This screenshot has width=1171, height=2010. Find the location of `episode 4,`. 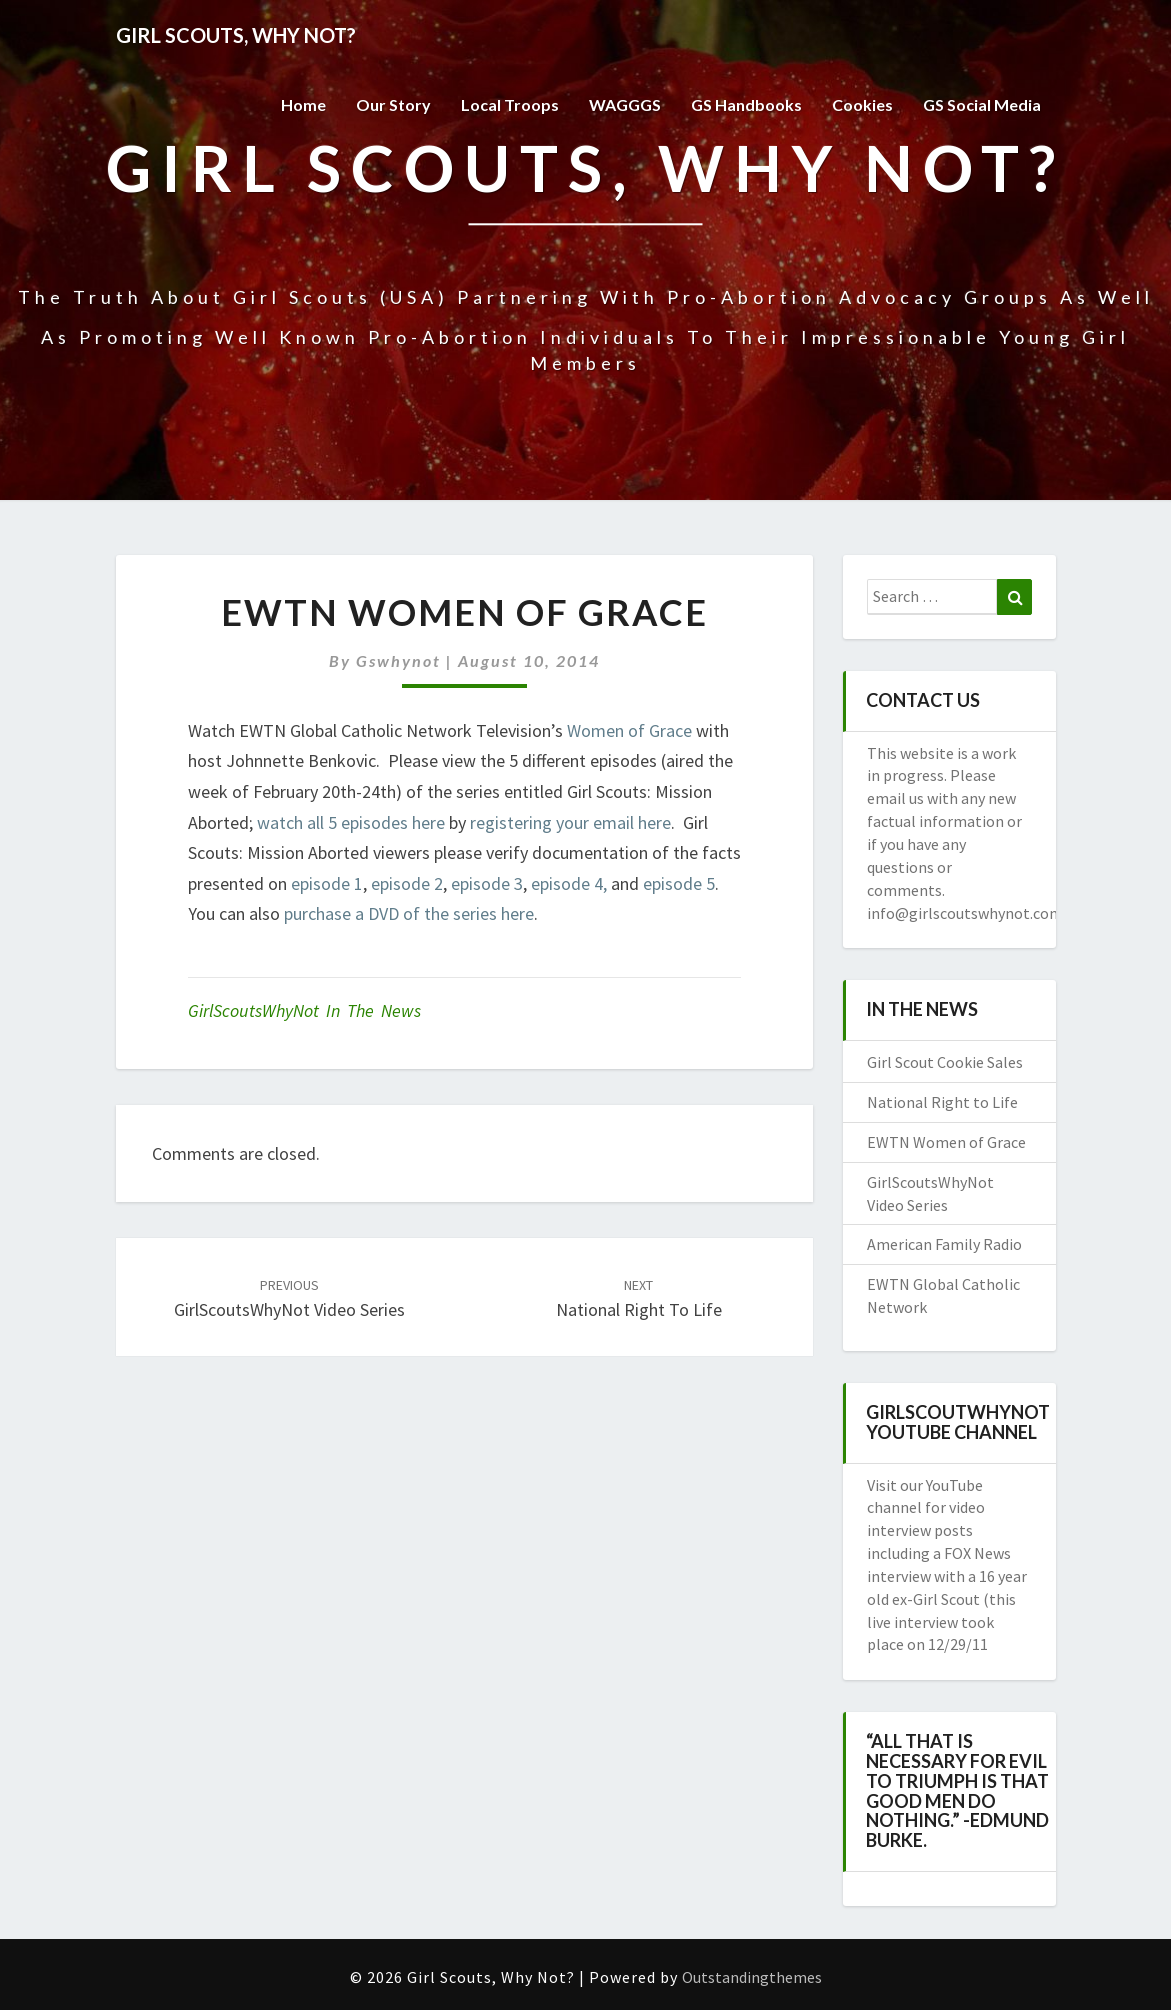

episode 4, is located at coordinates (569, 883).